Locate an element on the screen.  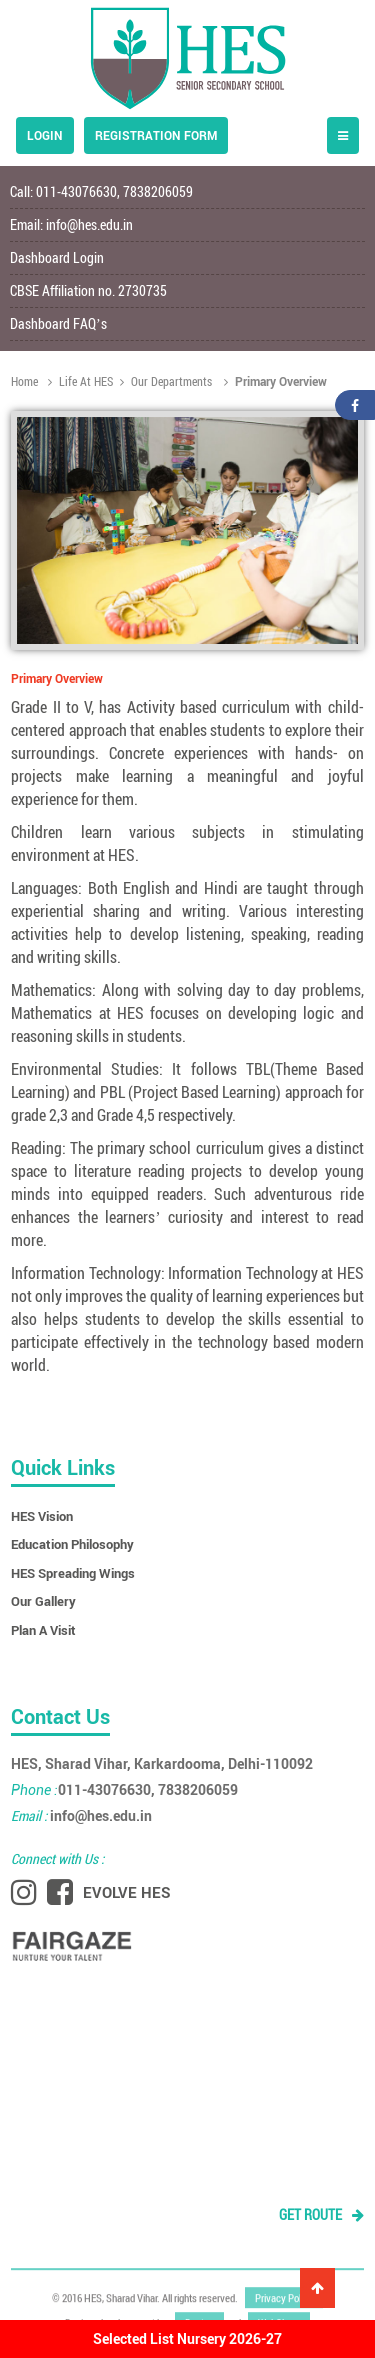
Our Departments is located at coordinates (166, 381).